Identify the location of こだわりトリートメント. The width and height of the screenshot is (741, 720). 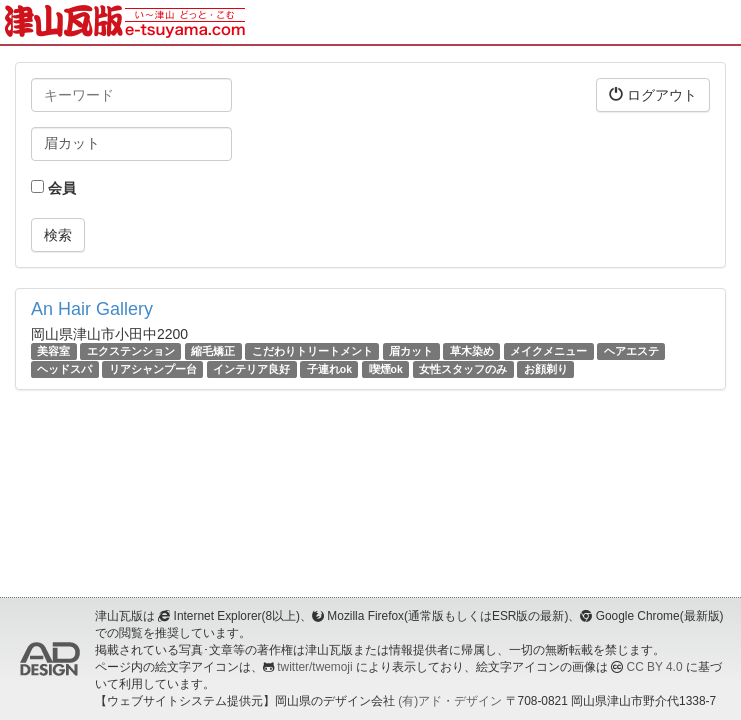
(312, 351).